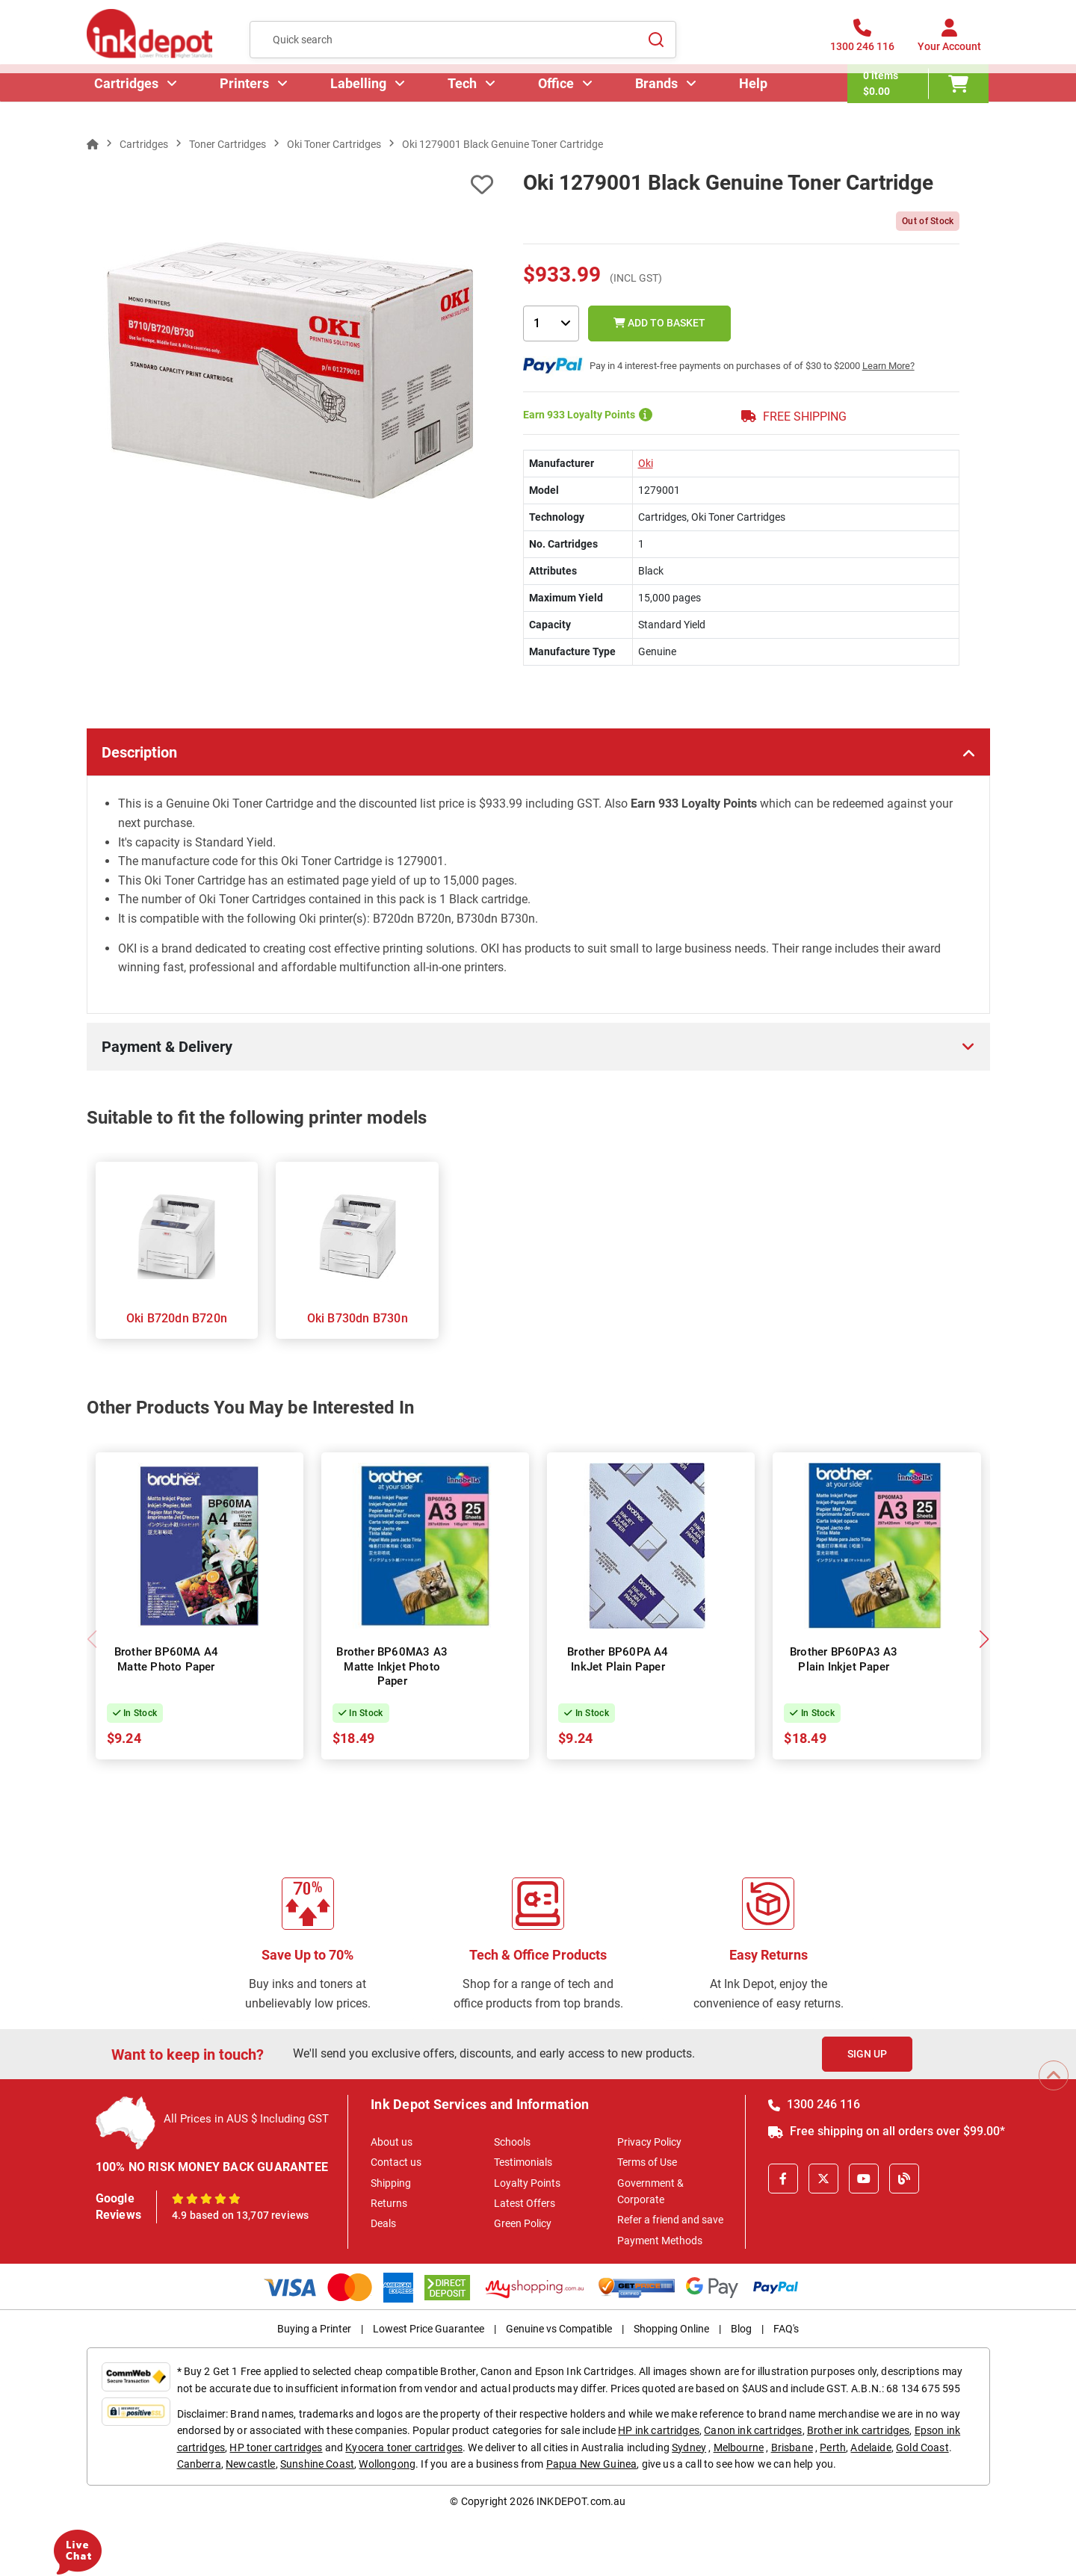 This screenshot has width=1076, height=2576. What do you see at coordinates (559, 2329) in the screenshot?
I see `Genuine vs Compatible` at bounding box center [559, 2329].